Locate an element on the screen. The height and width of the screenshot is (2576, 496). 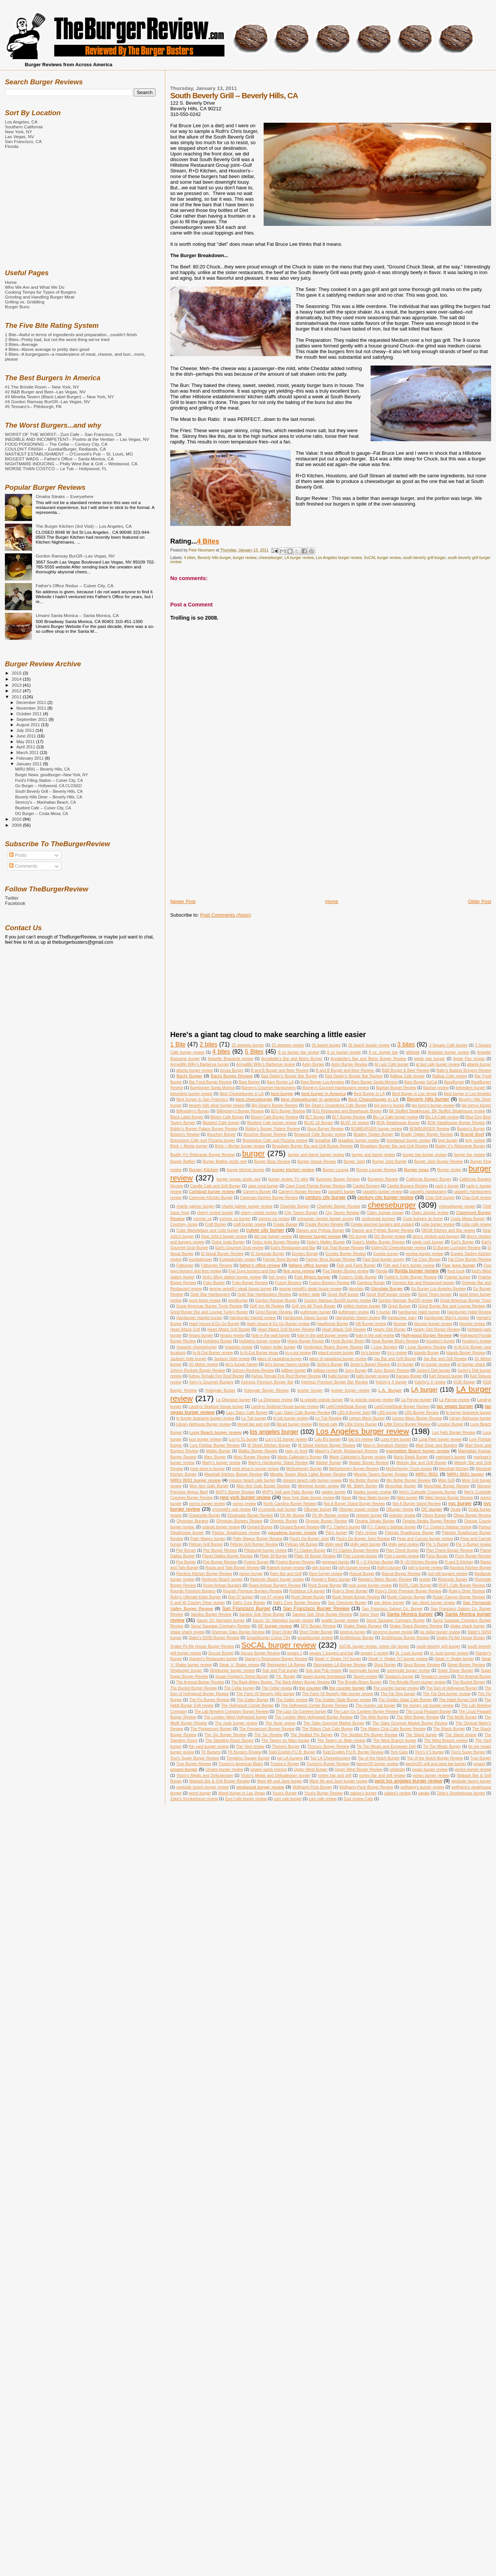
eureka burger review is located at coordinates (424, 1254).